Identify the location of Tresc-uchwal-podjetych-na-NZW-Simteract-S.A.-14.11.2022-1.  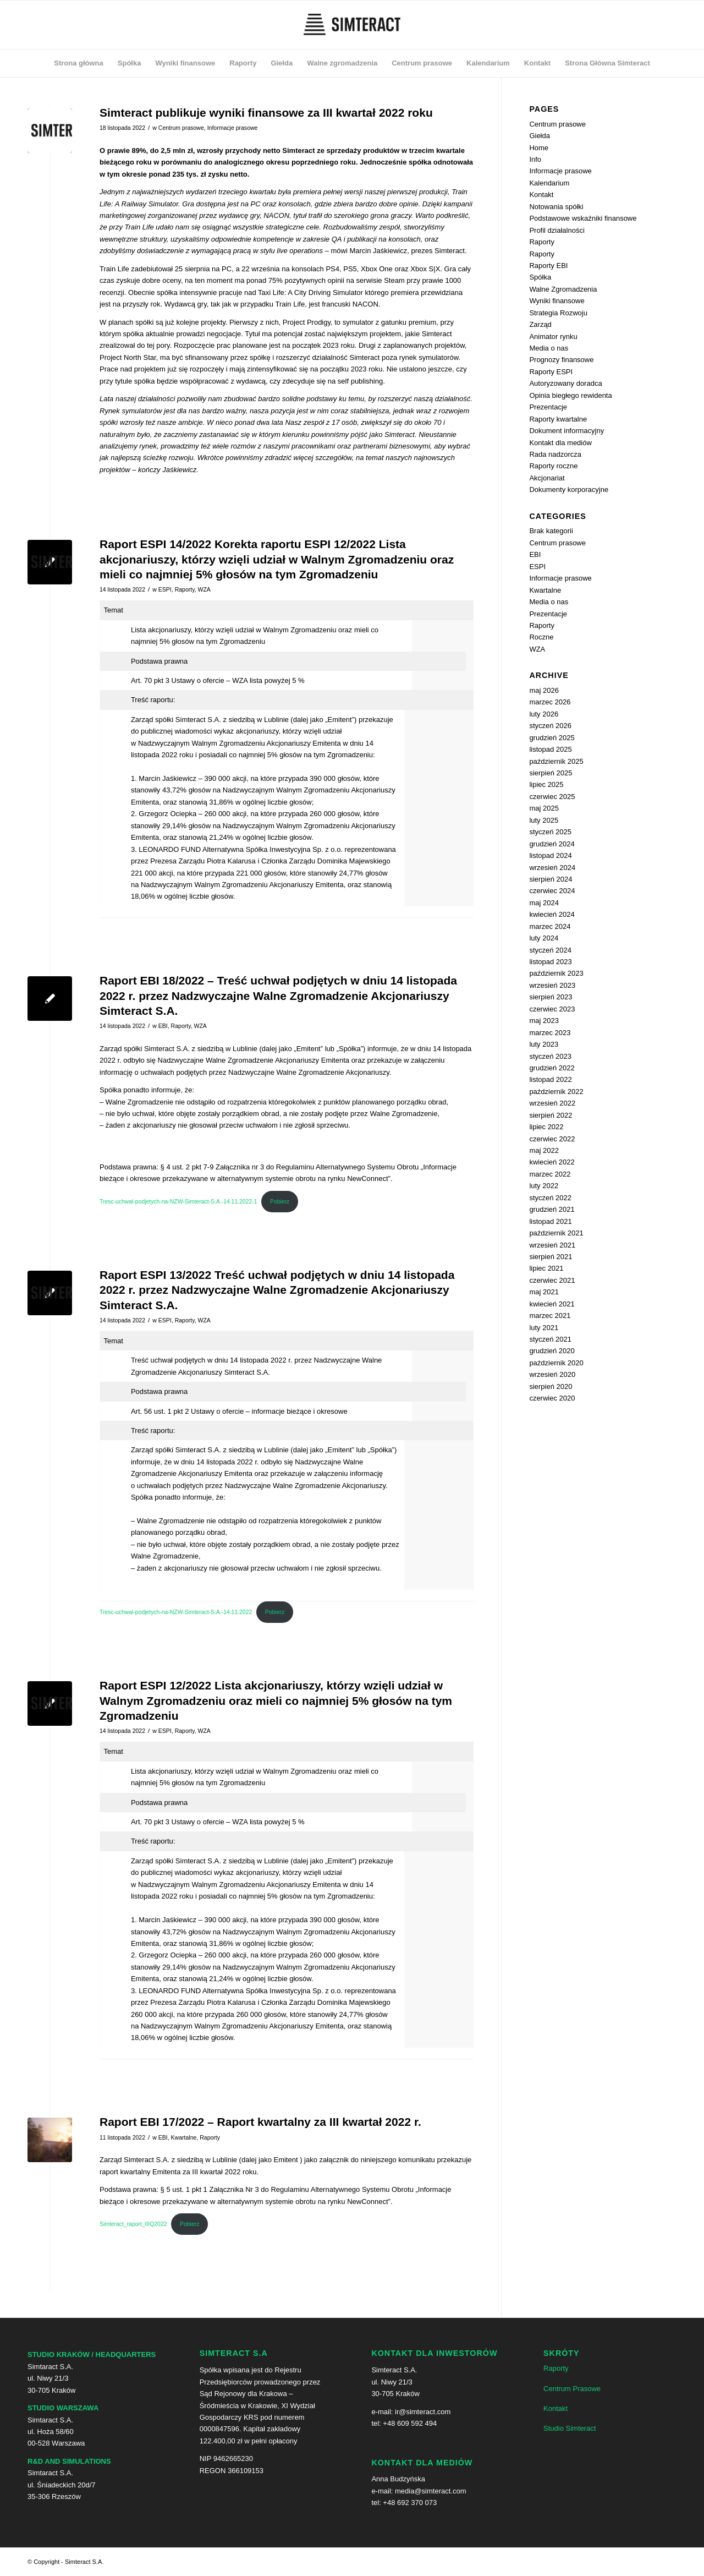
(178, 1202).